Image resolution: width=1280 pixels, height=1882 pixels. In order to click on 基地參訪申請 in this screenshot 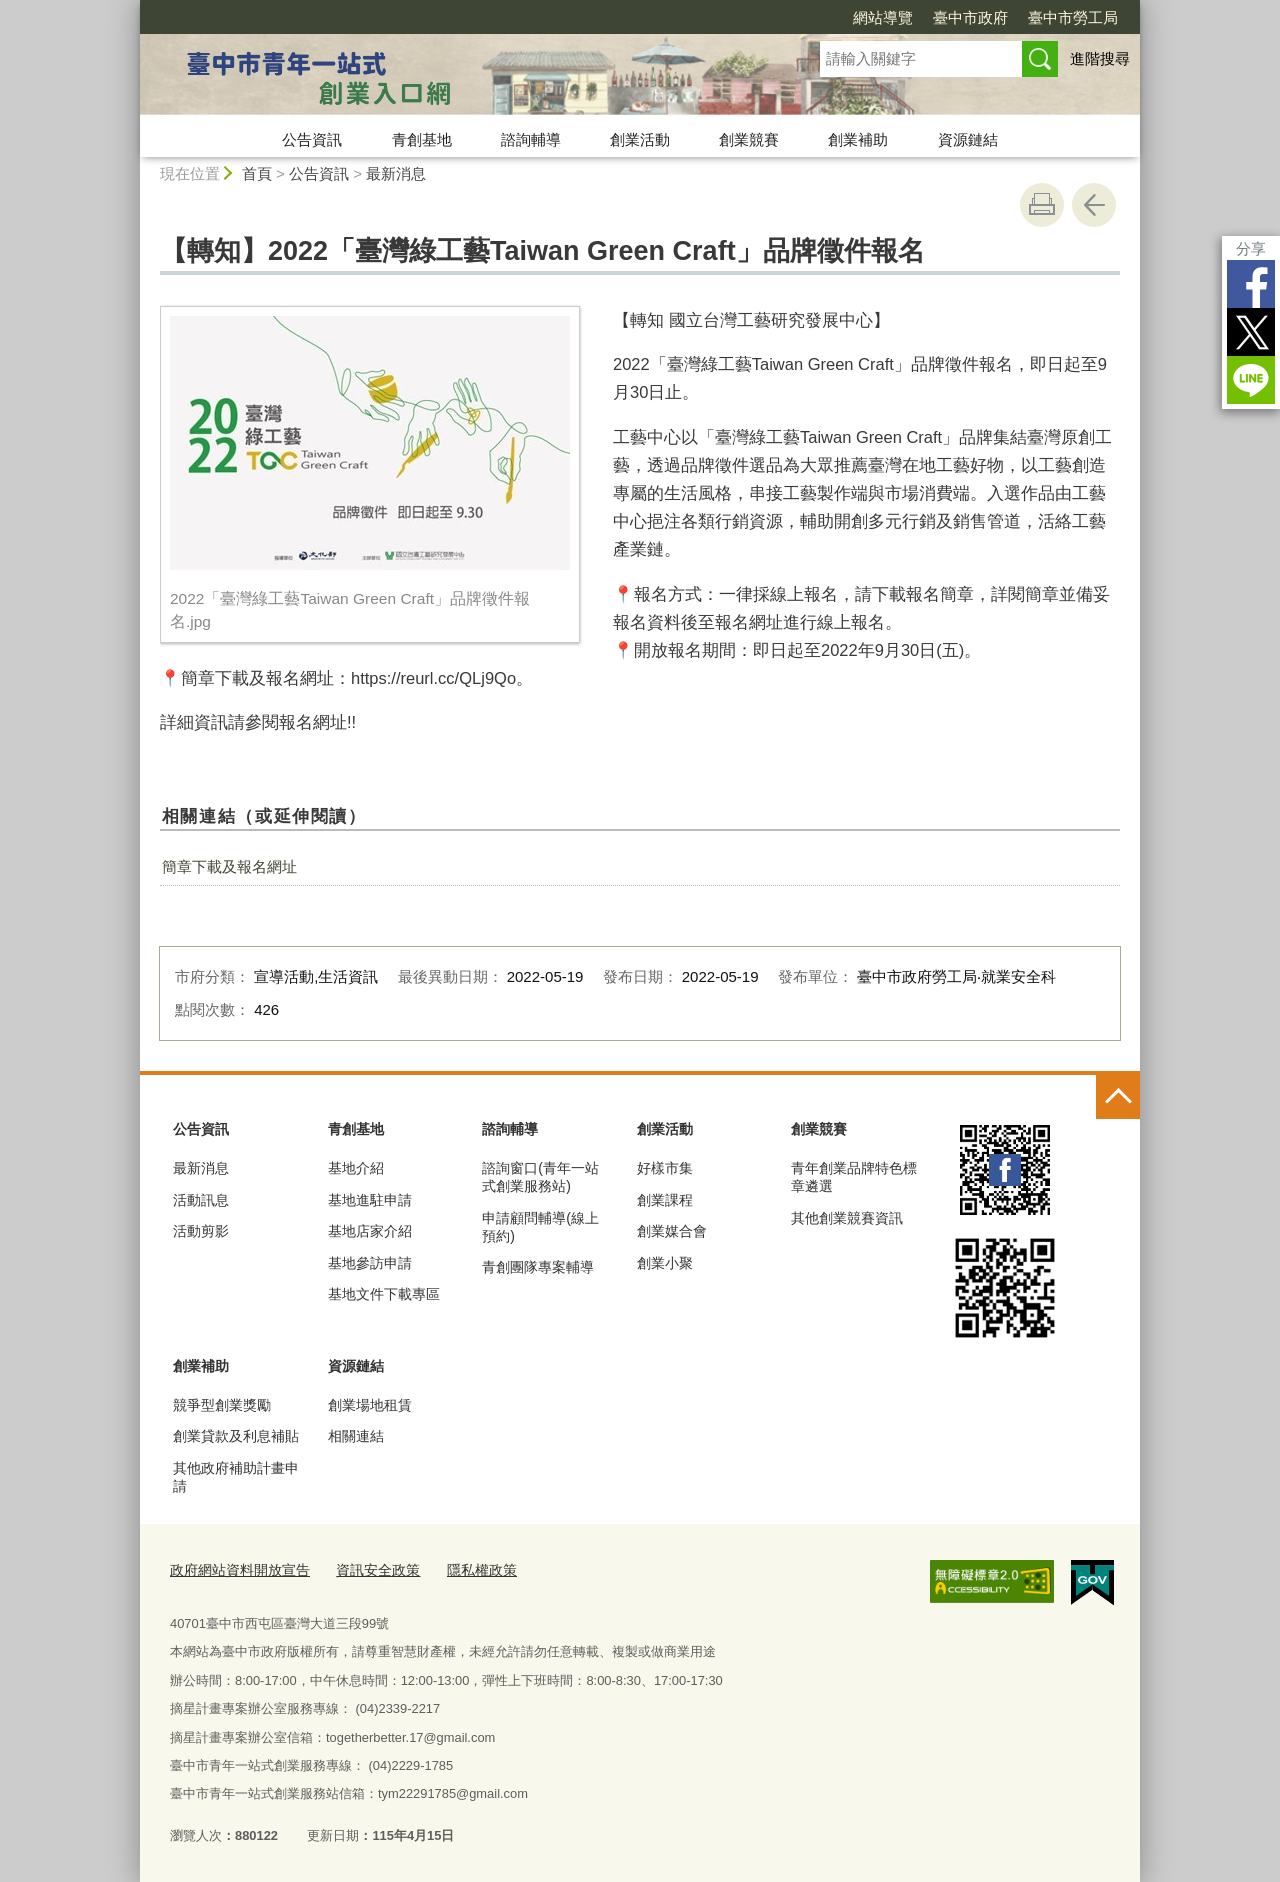, I will do `click(370, 1263)`.